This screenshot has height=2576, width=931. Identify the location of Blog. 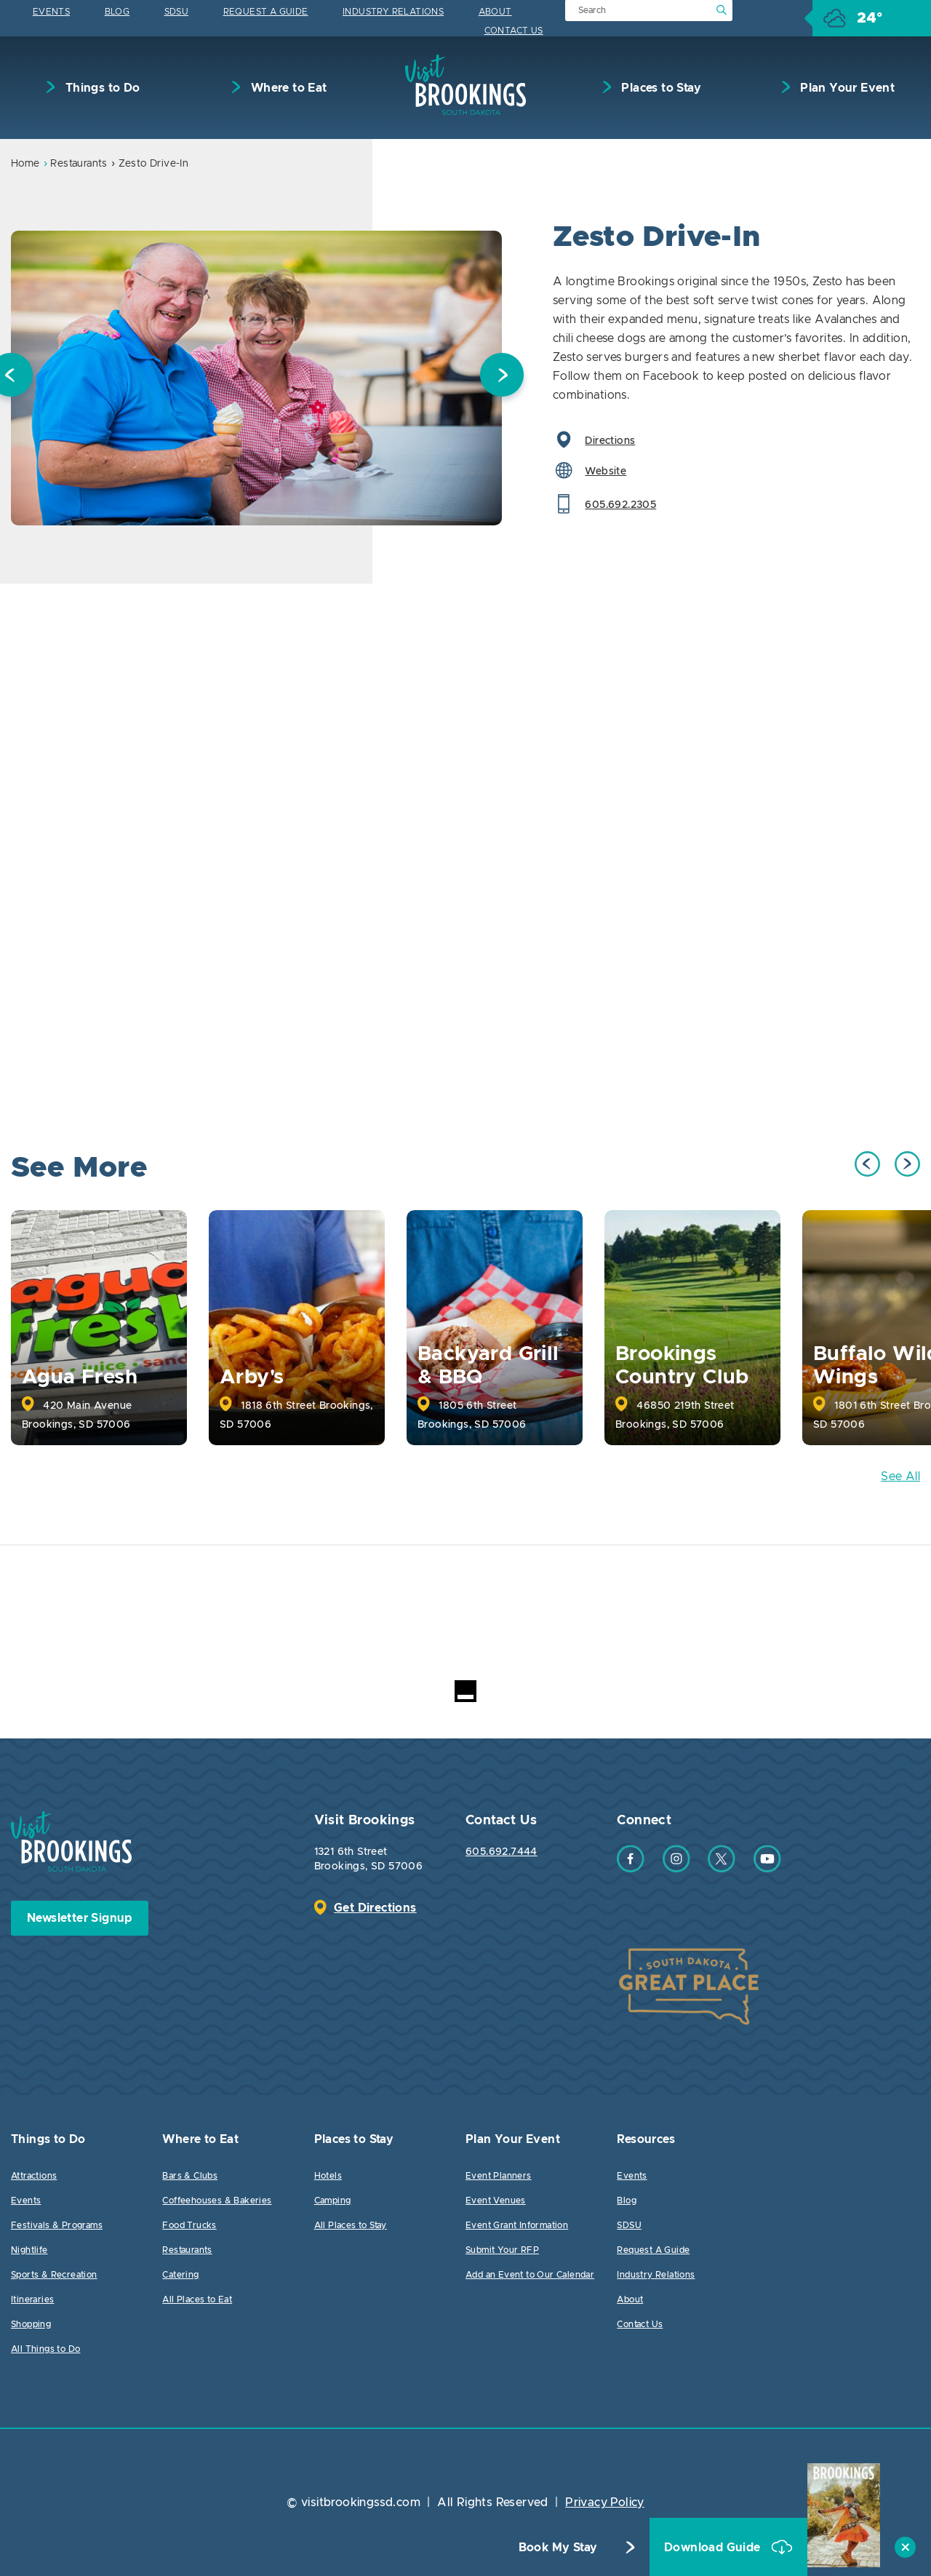
(117, 11).